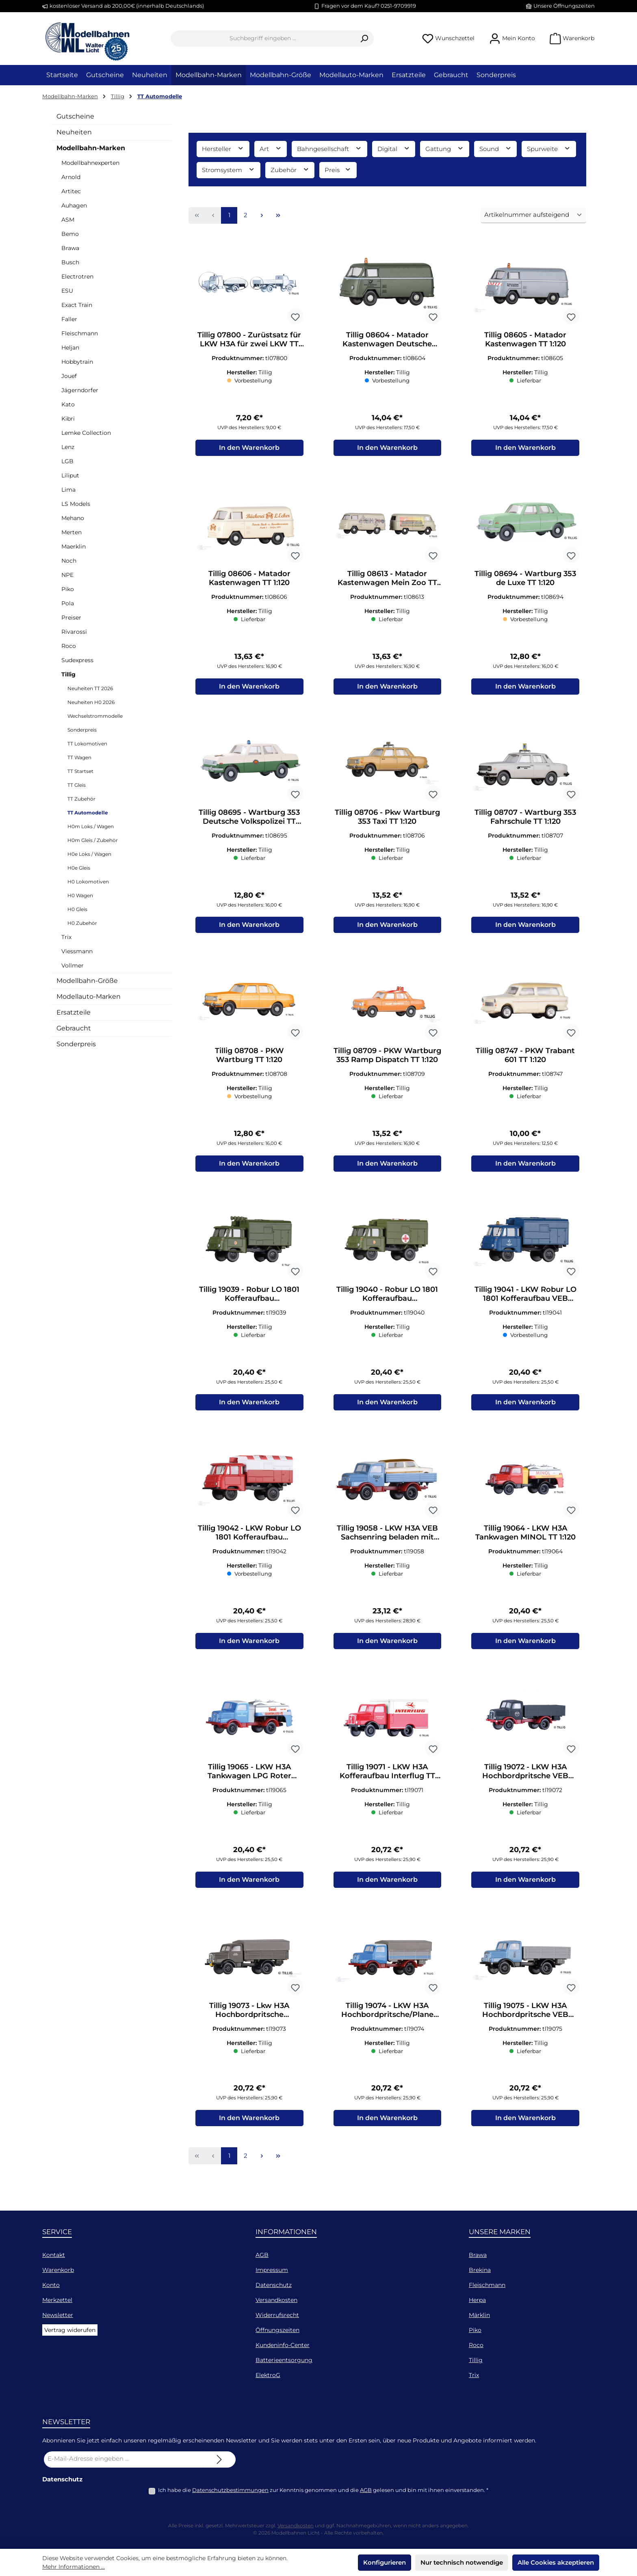  Describe the element at coordinates (87, 813) in the screenshot. I see `TT Automodelle` at that location.